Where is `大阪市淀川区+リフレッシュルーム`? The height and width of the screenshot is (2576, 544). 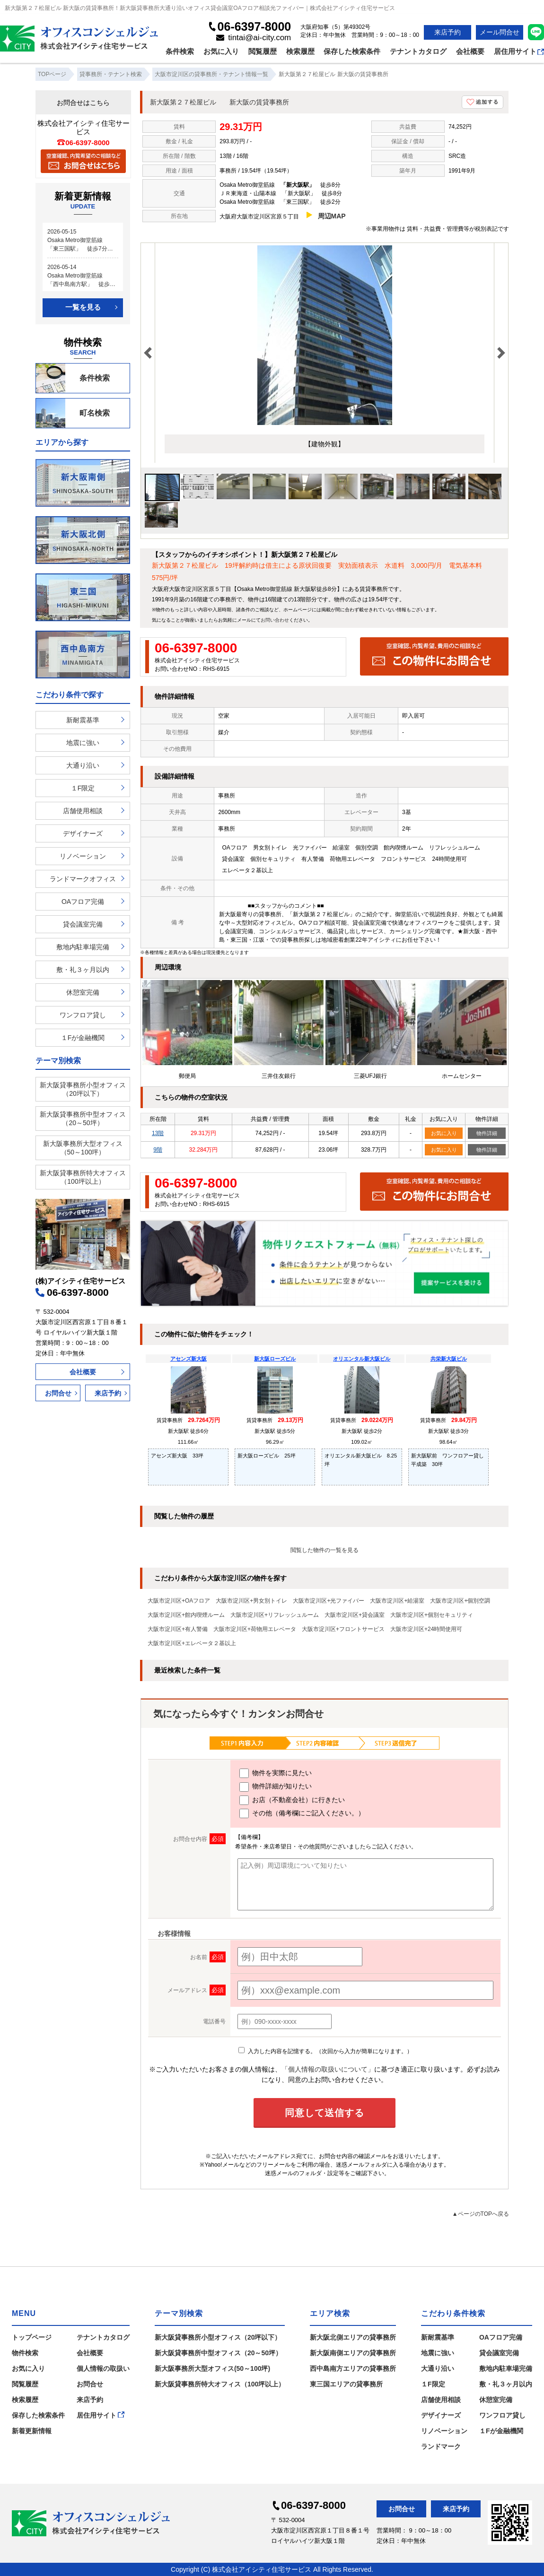
大阪市淀川区+リフレッシュルーム is located at coordinates (274, 1615).